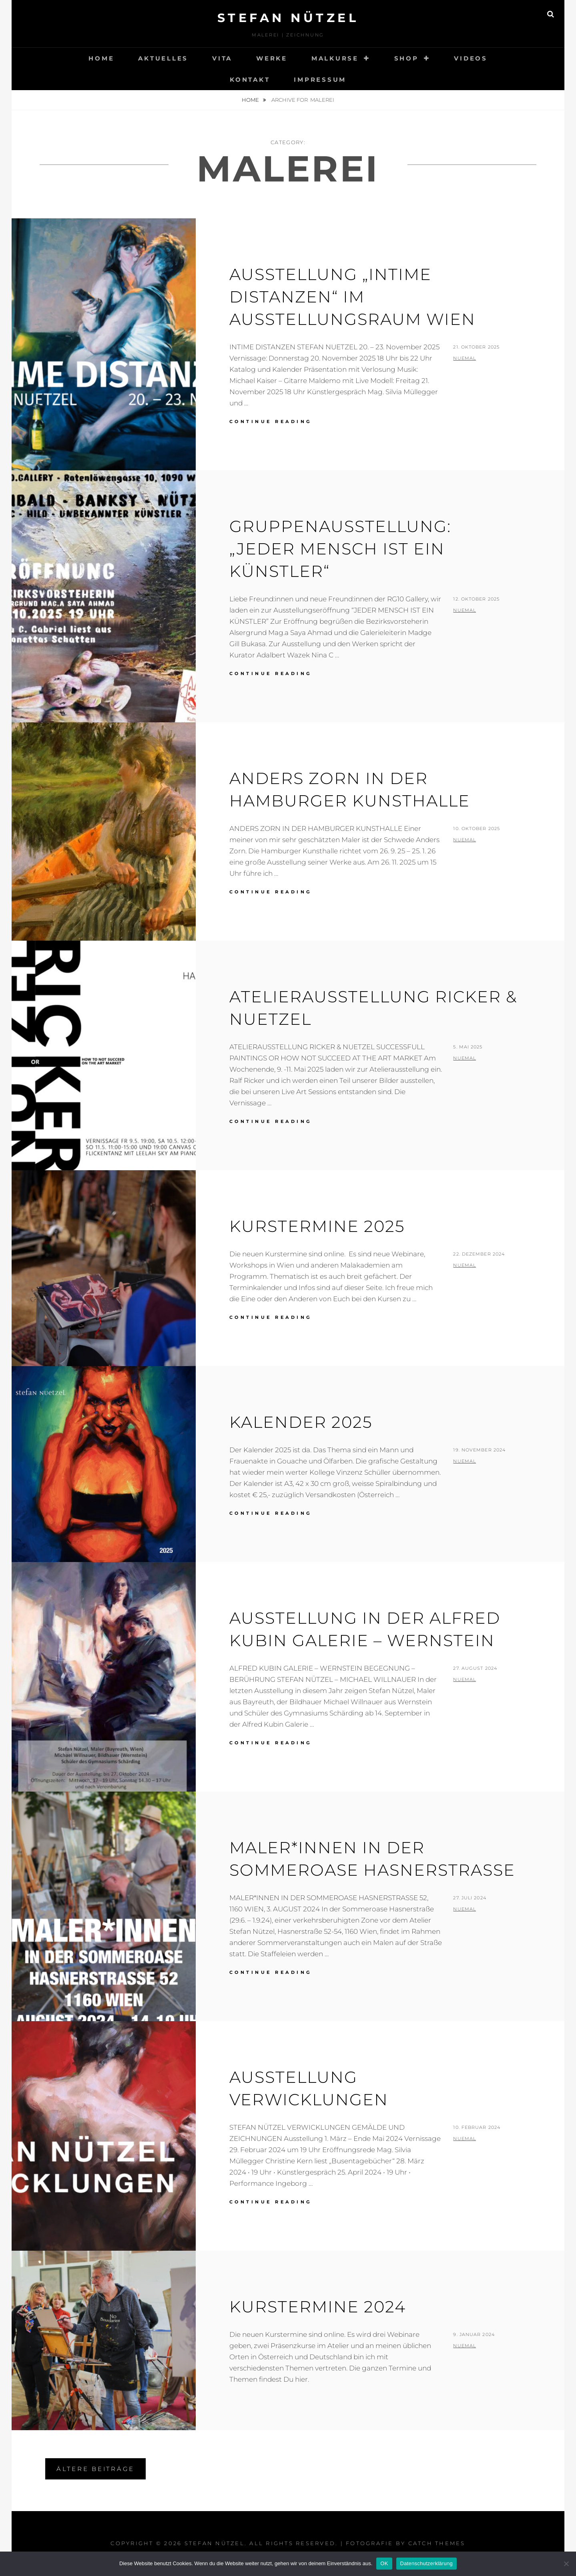 The width and height of the screenshot is (576, 2576). I want to click on KONTAKT, so click(250, 79).